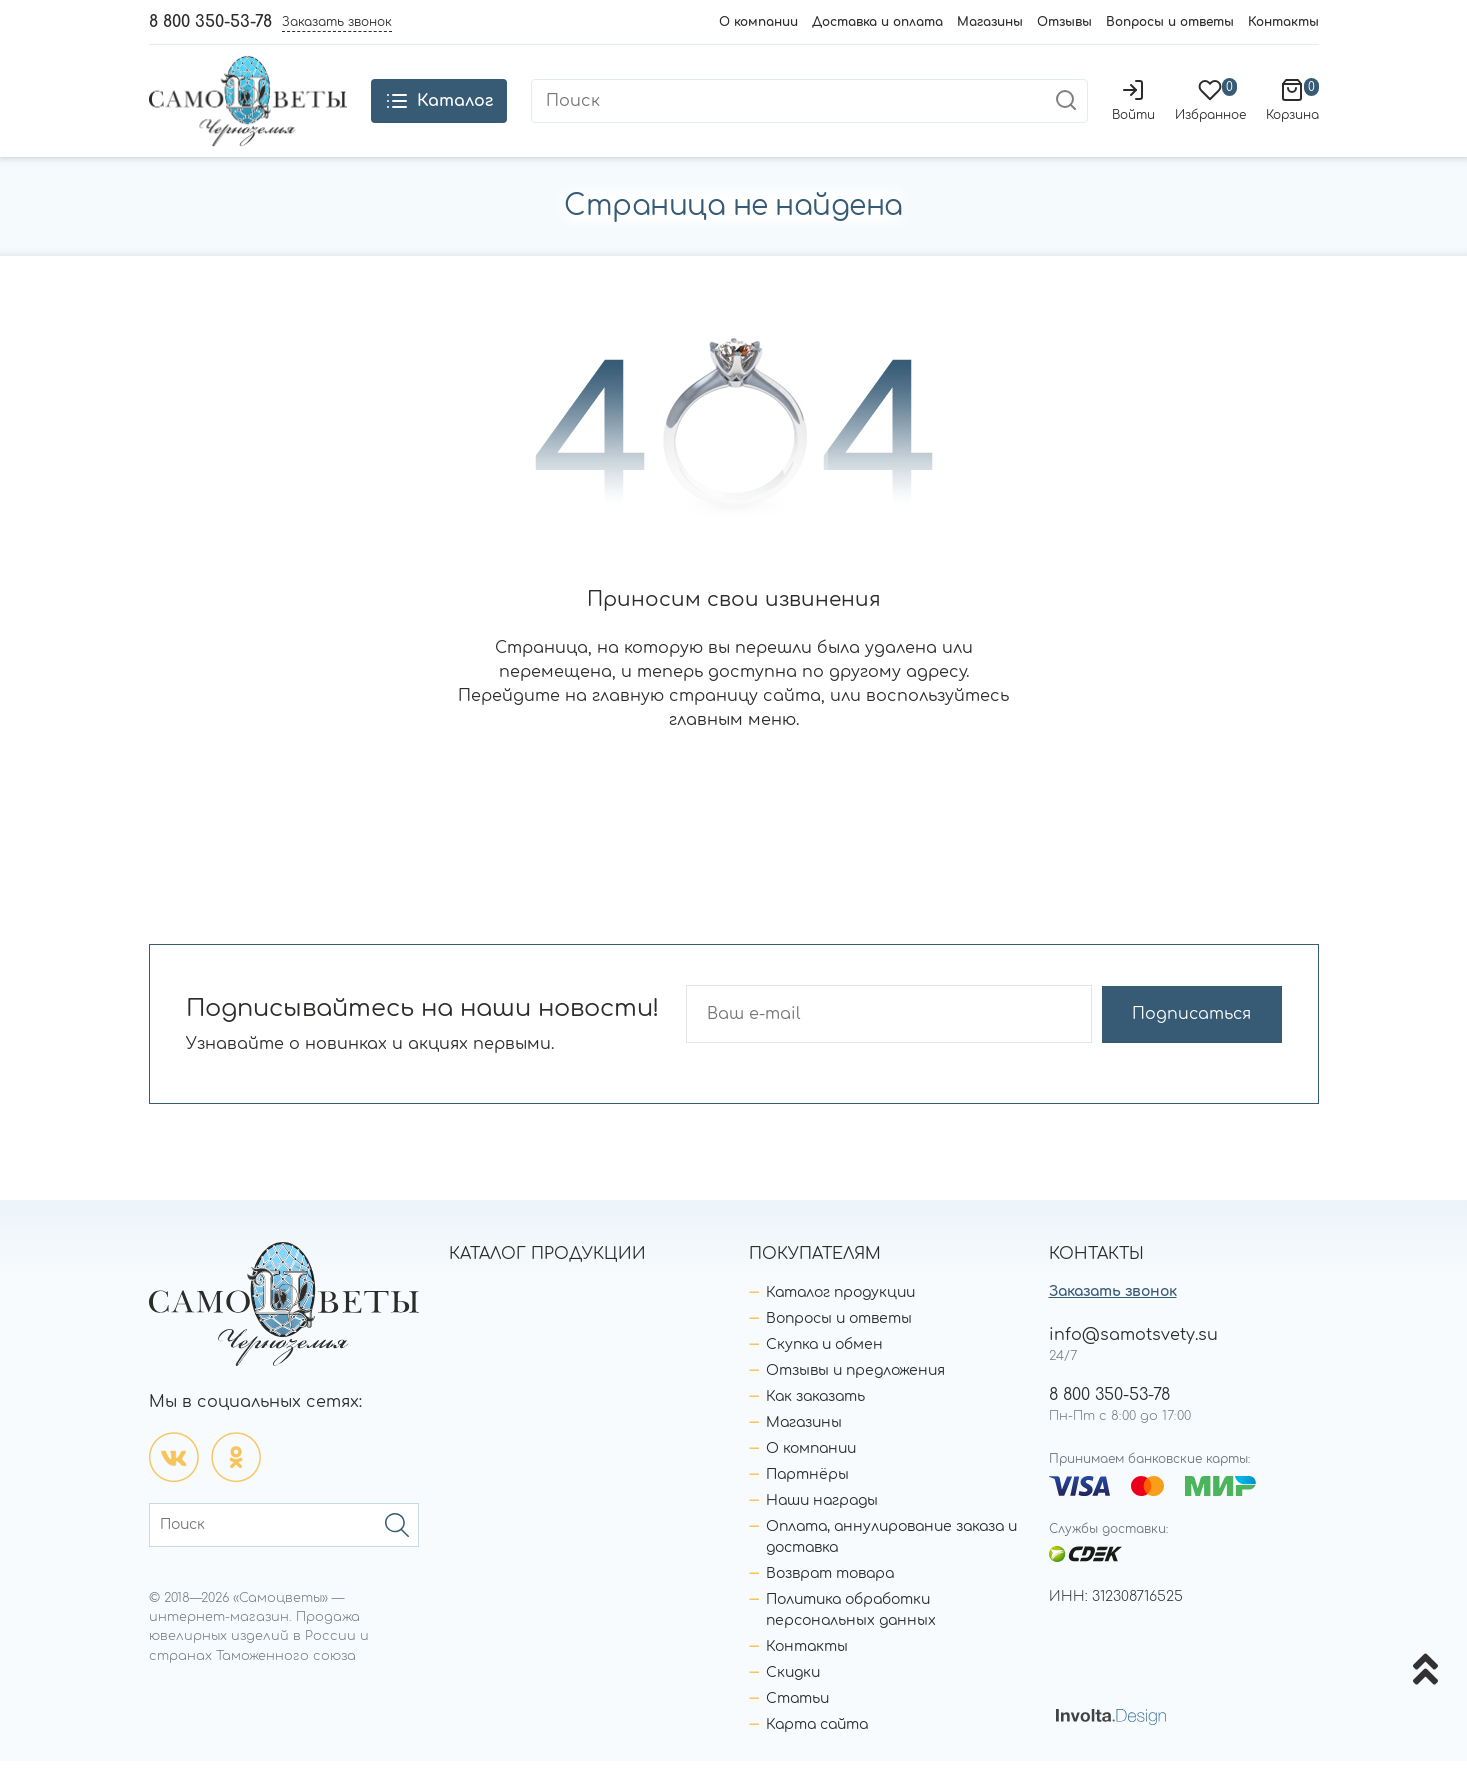 The width and height of the screenshot is (1467, 1779). I want to click on Статьи, so click(797, 1716).